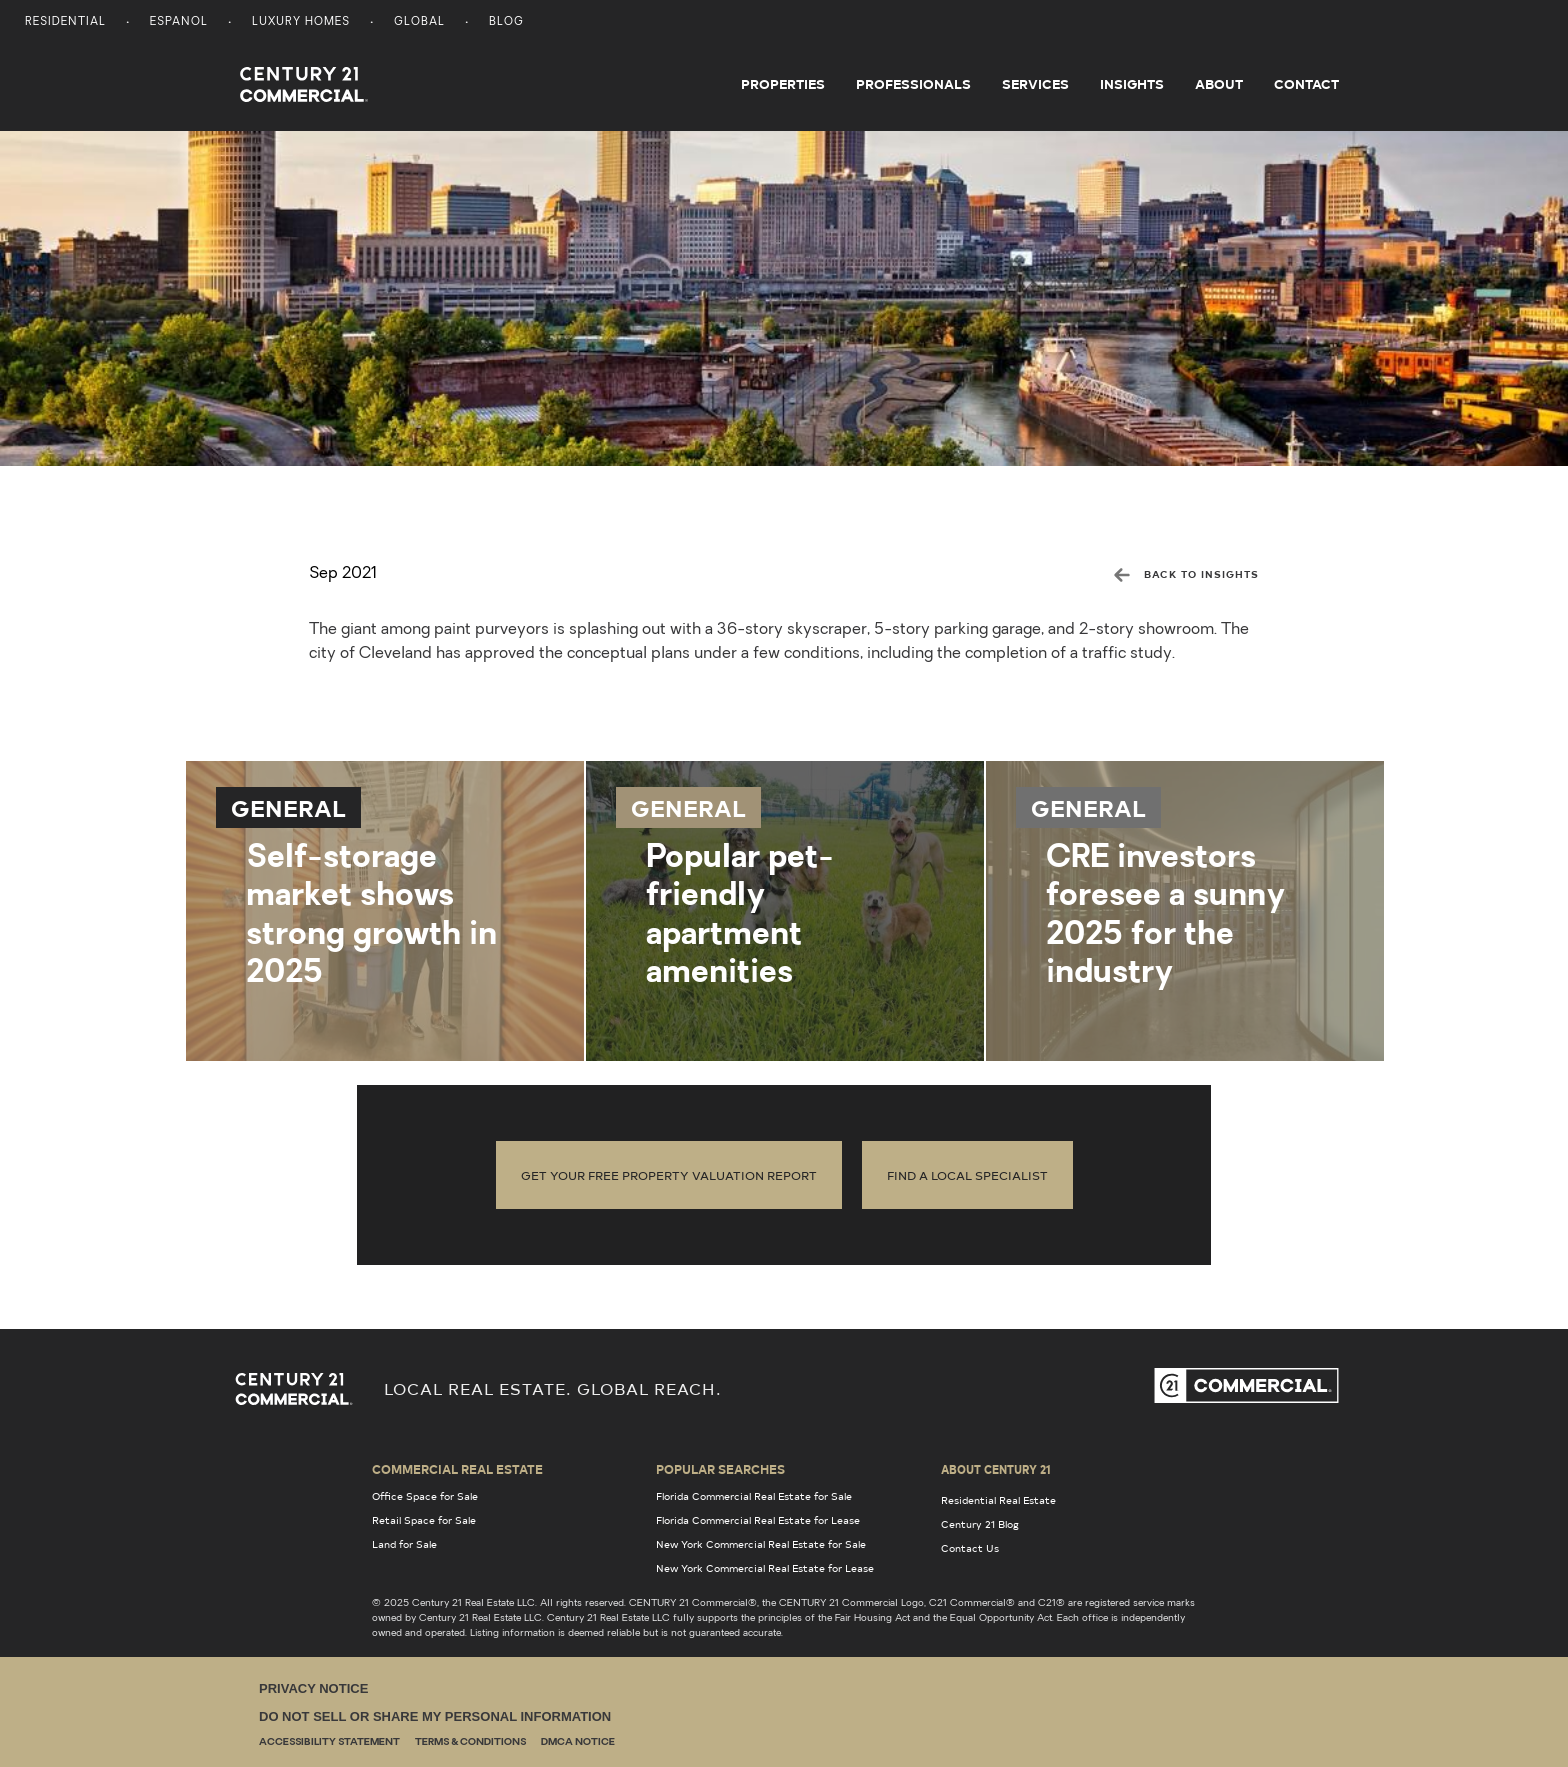 The height and width of the screenshot is (1767, 1568). Describe the element at coordinates (1132, 84) in the screenshot. I see `Insights` at that location.